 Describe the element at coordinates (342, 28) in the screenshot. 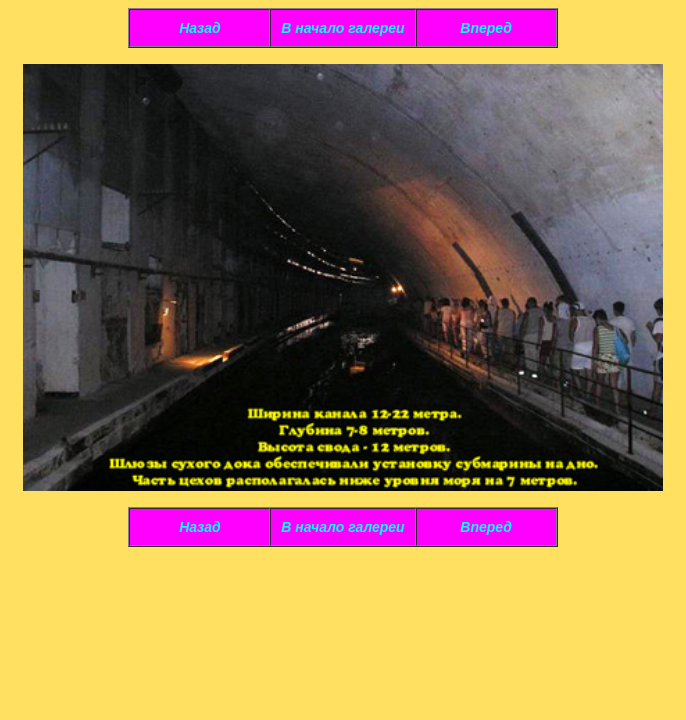

I see `В начало галереи` at that location.